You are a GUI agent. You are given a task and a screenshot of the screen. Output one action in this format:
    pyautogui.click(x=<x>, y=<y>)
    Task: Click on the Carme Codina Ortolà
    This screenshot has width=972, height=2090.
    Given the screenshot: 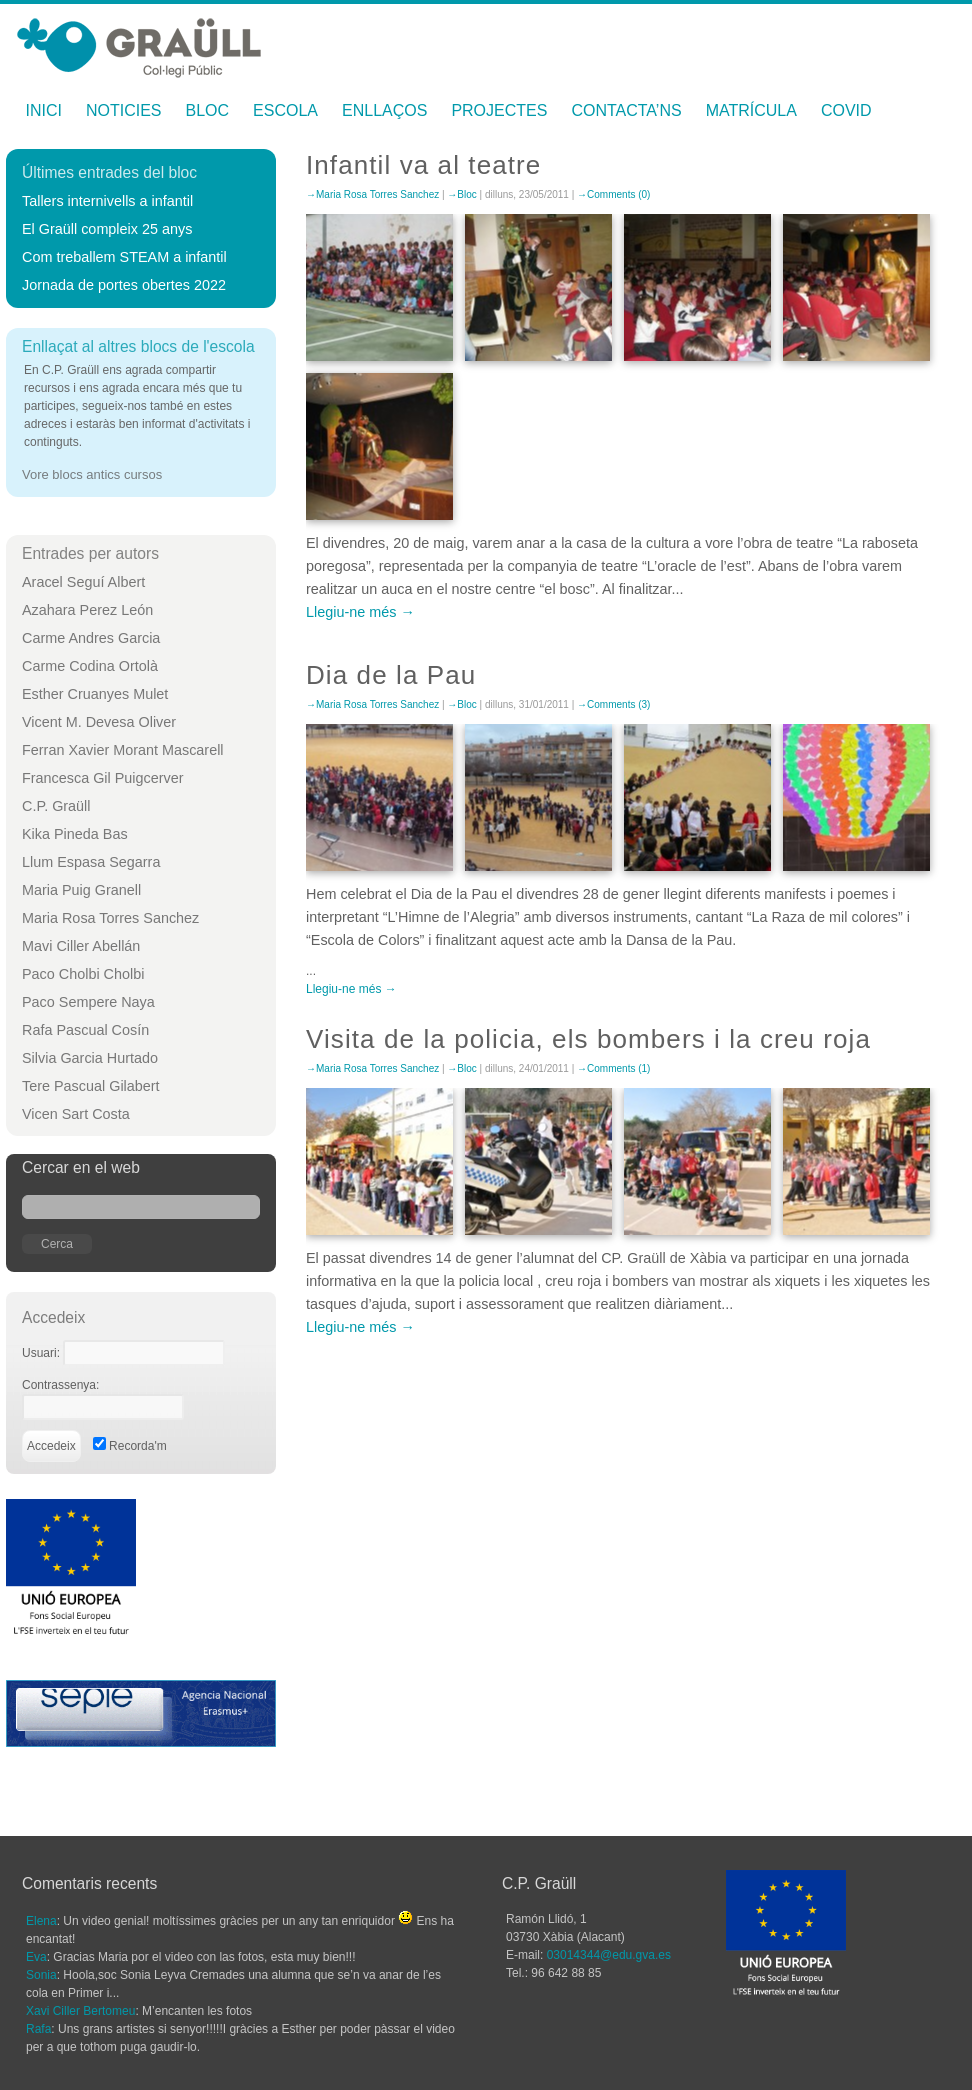 What is the action you would take?
    pyautogui.click(x=90, y=666)
    